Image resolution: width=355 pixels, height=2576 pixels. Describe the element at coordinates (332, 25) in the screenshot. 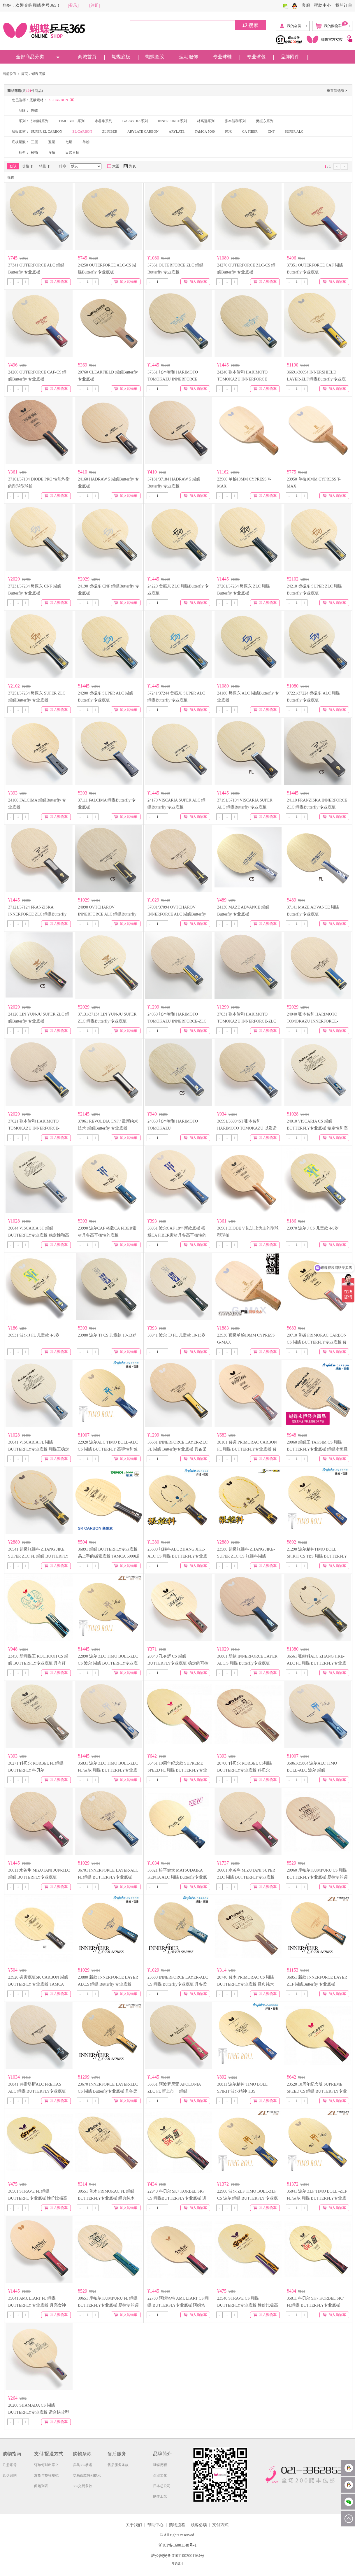

I see `我的购物车` at that location.